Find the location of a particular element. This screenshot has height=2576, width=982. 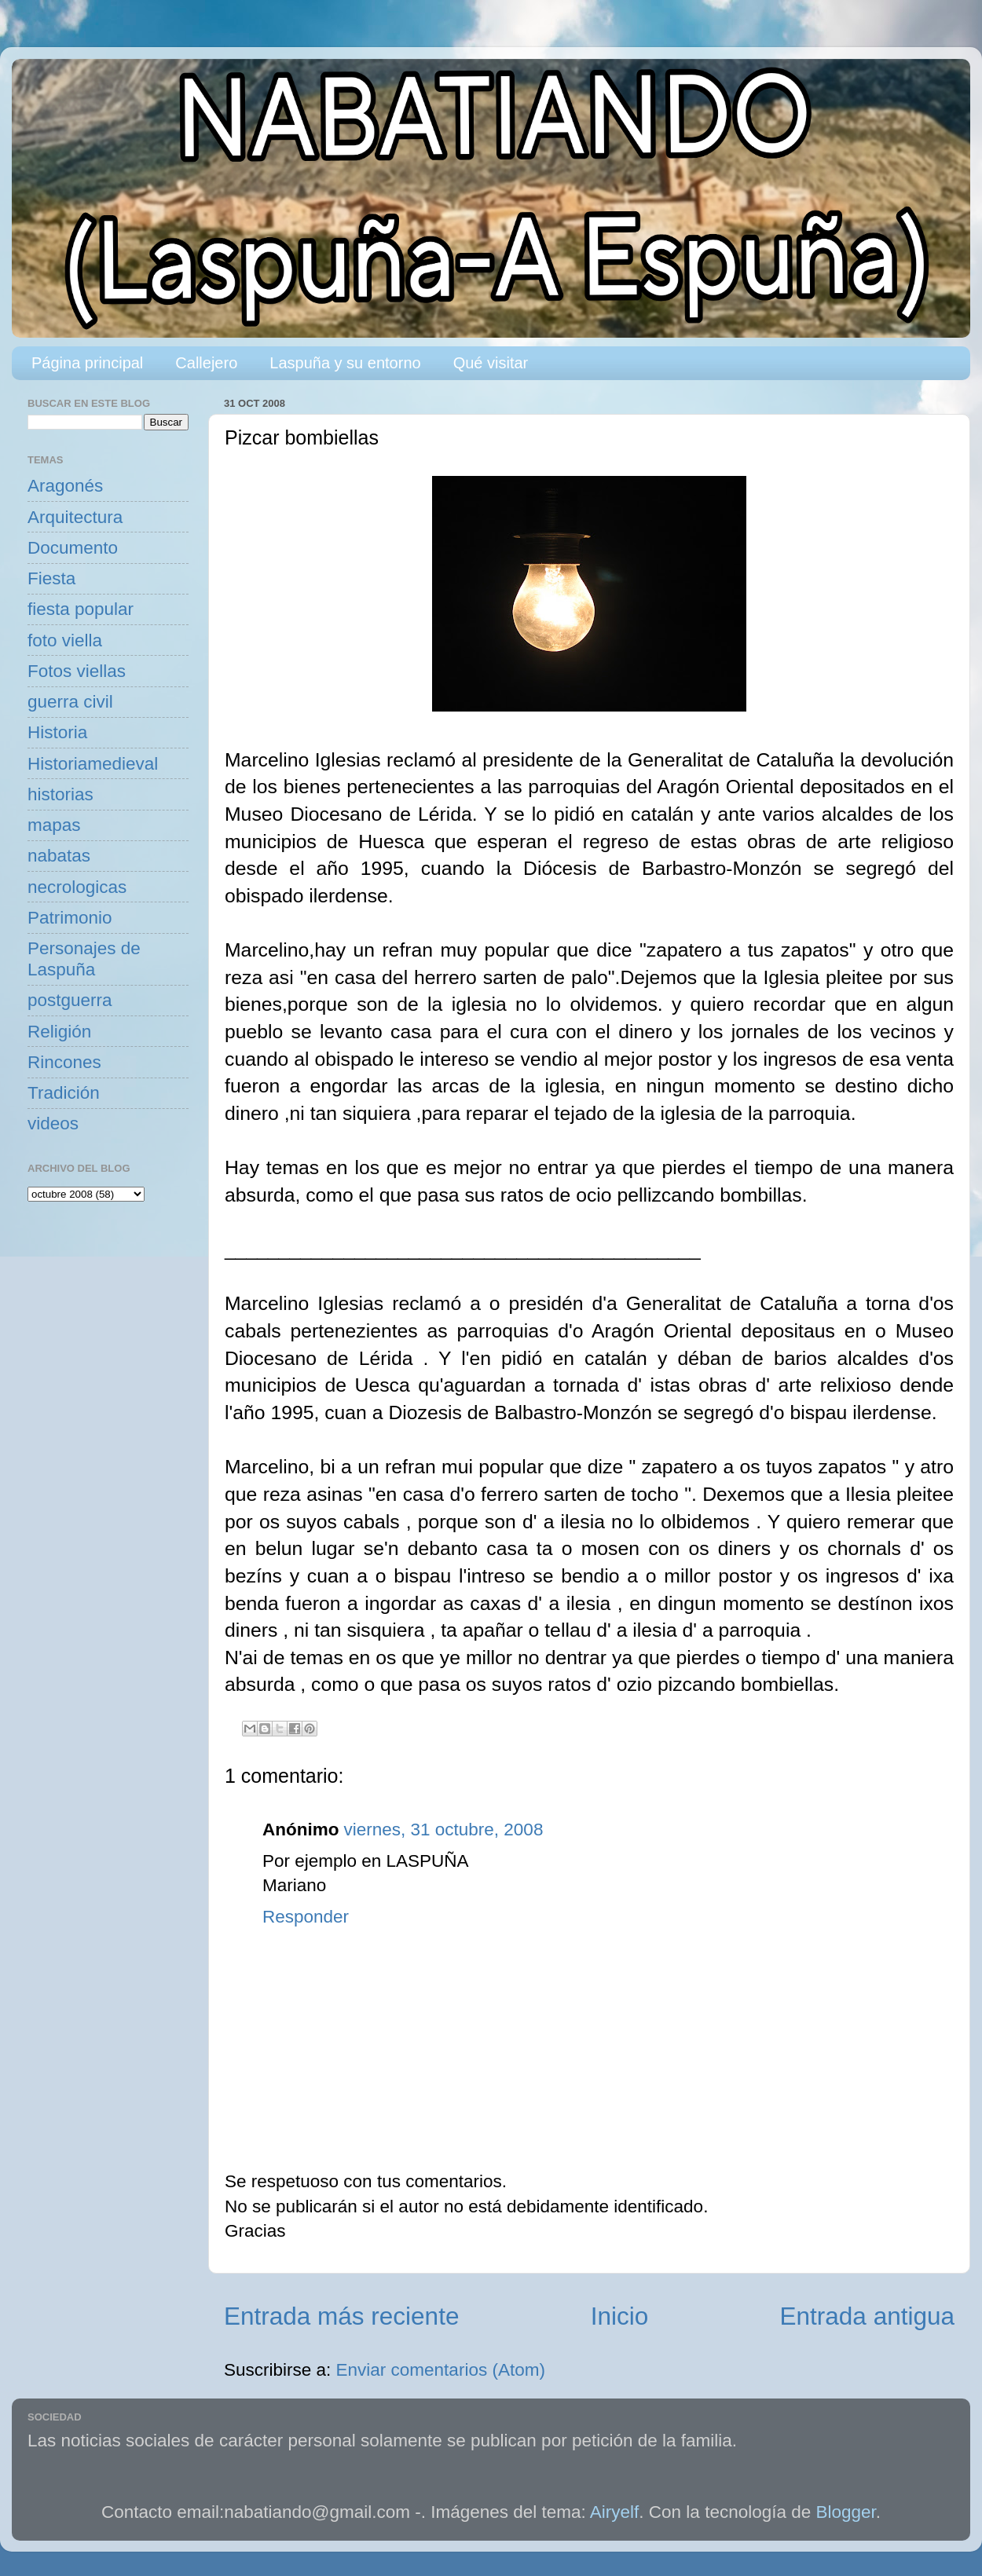

nabatas is located at coordinates (58, 855).